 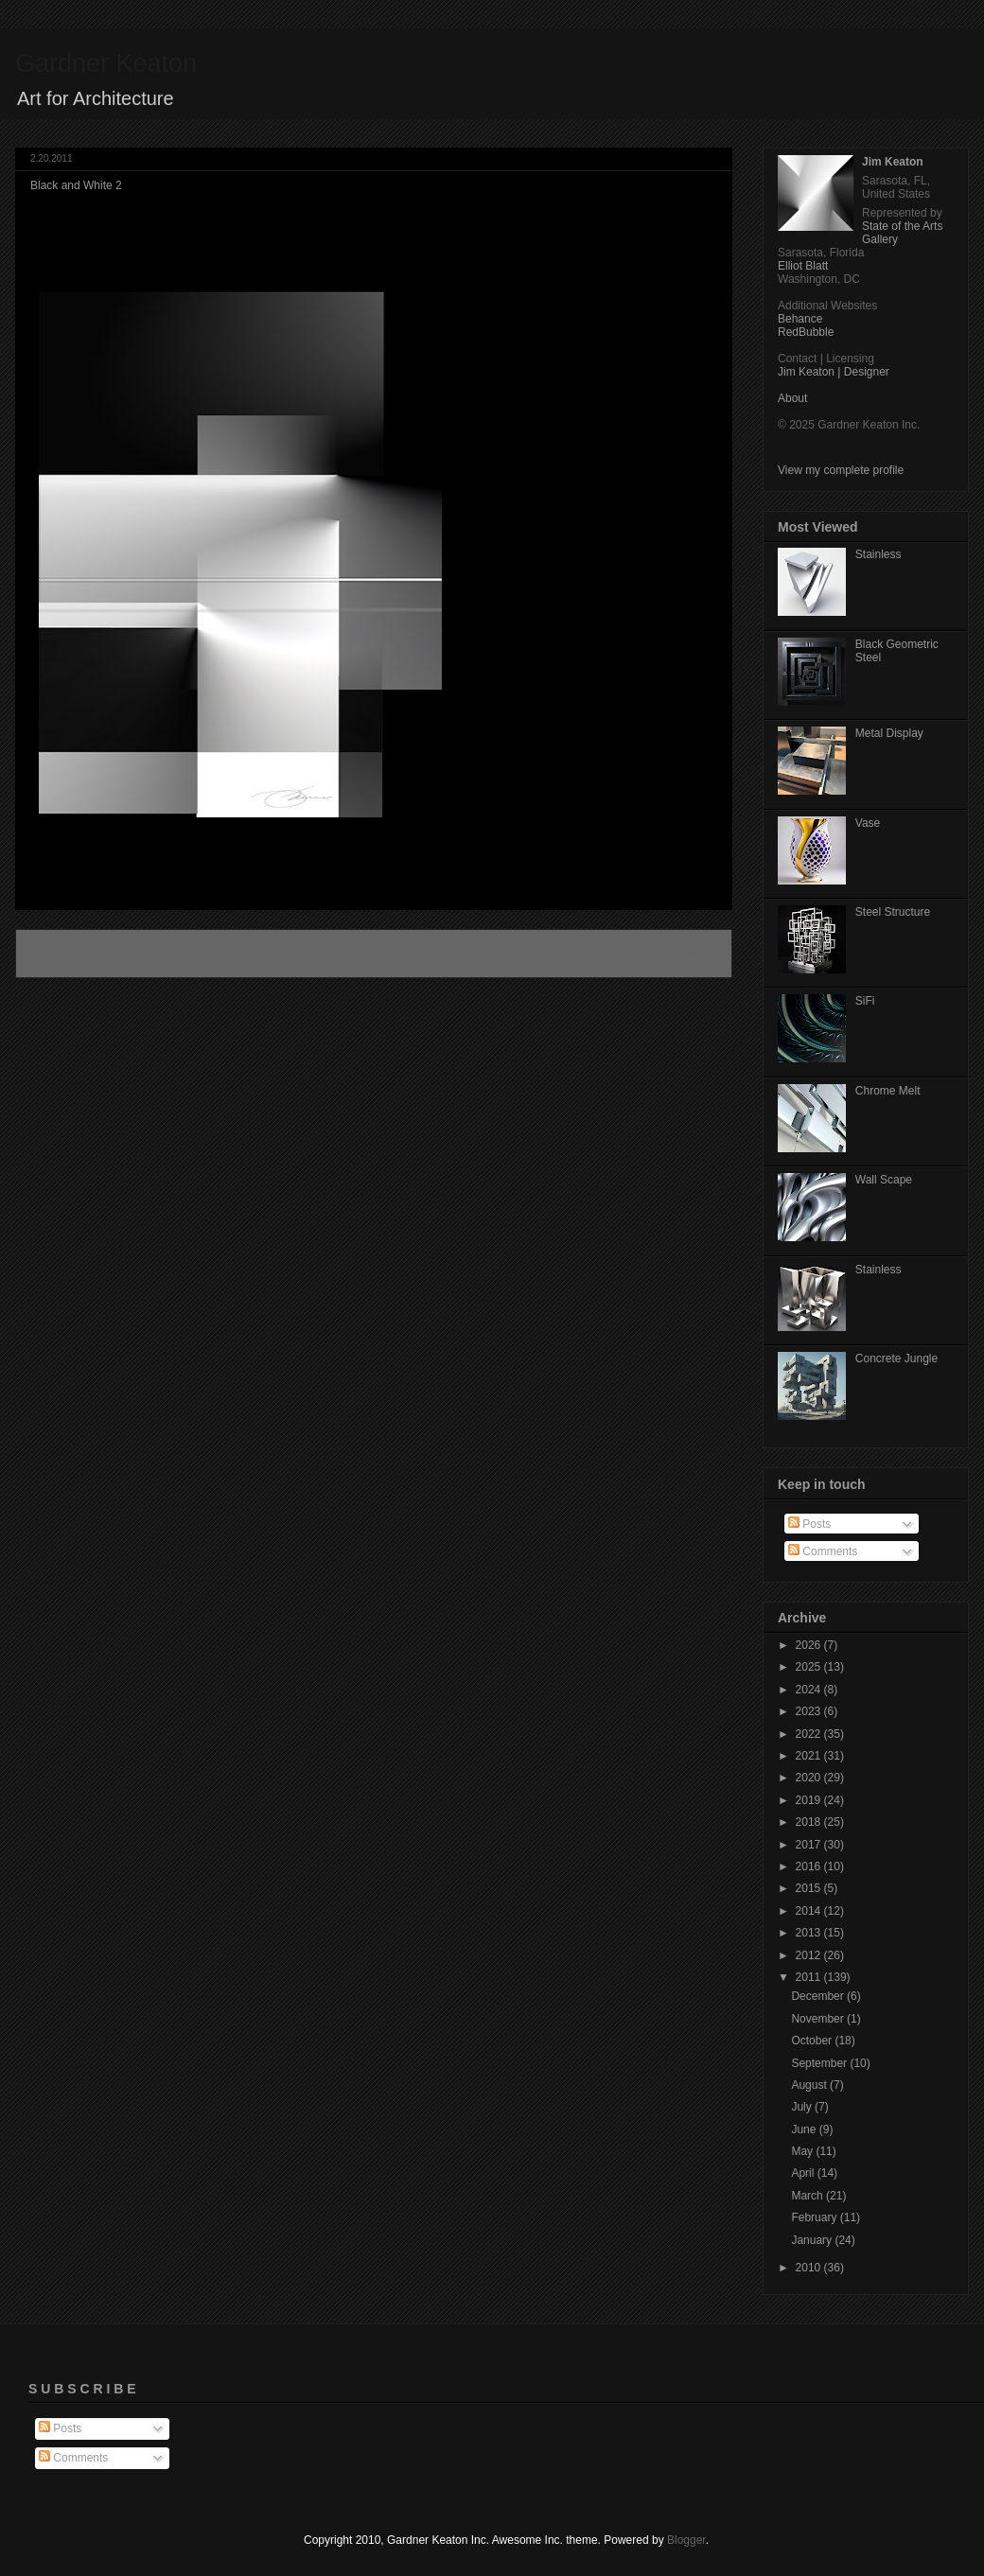 What do you see at coordinates (888, 1090) in the screenshot?
I see `Chrome Melt` at bounding box center [888, 1090].